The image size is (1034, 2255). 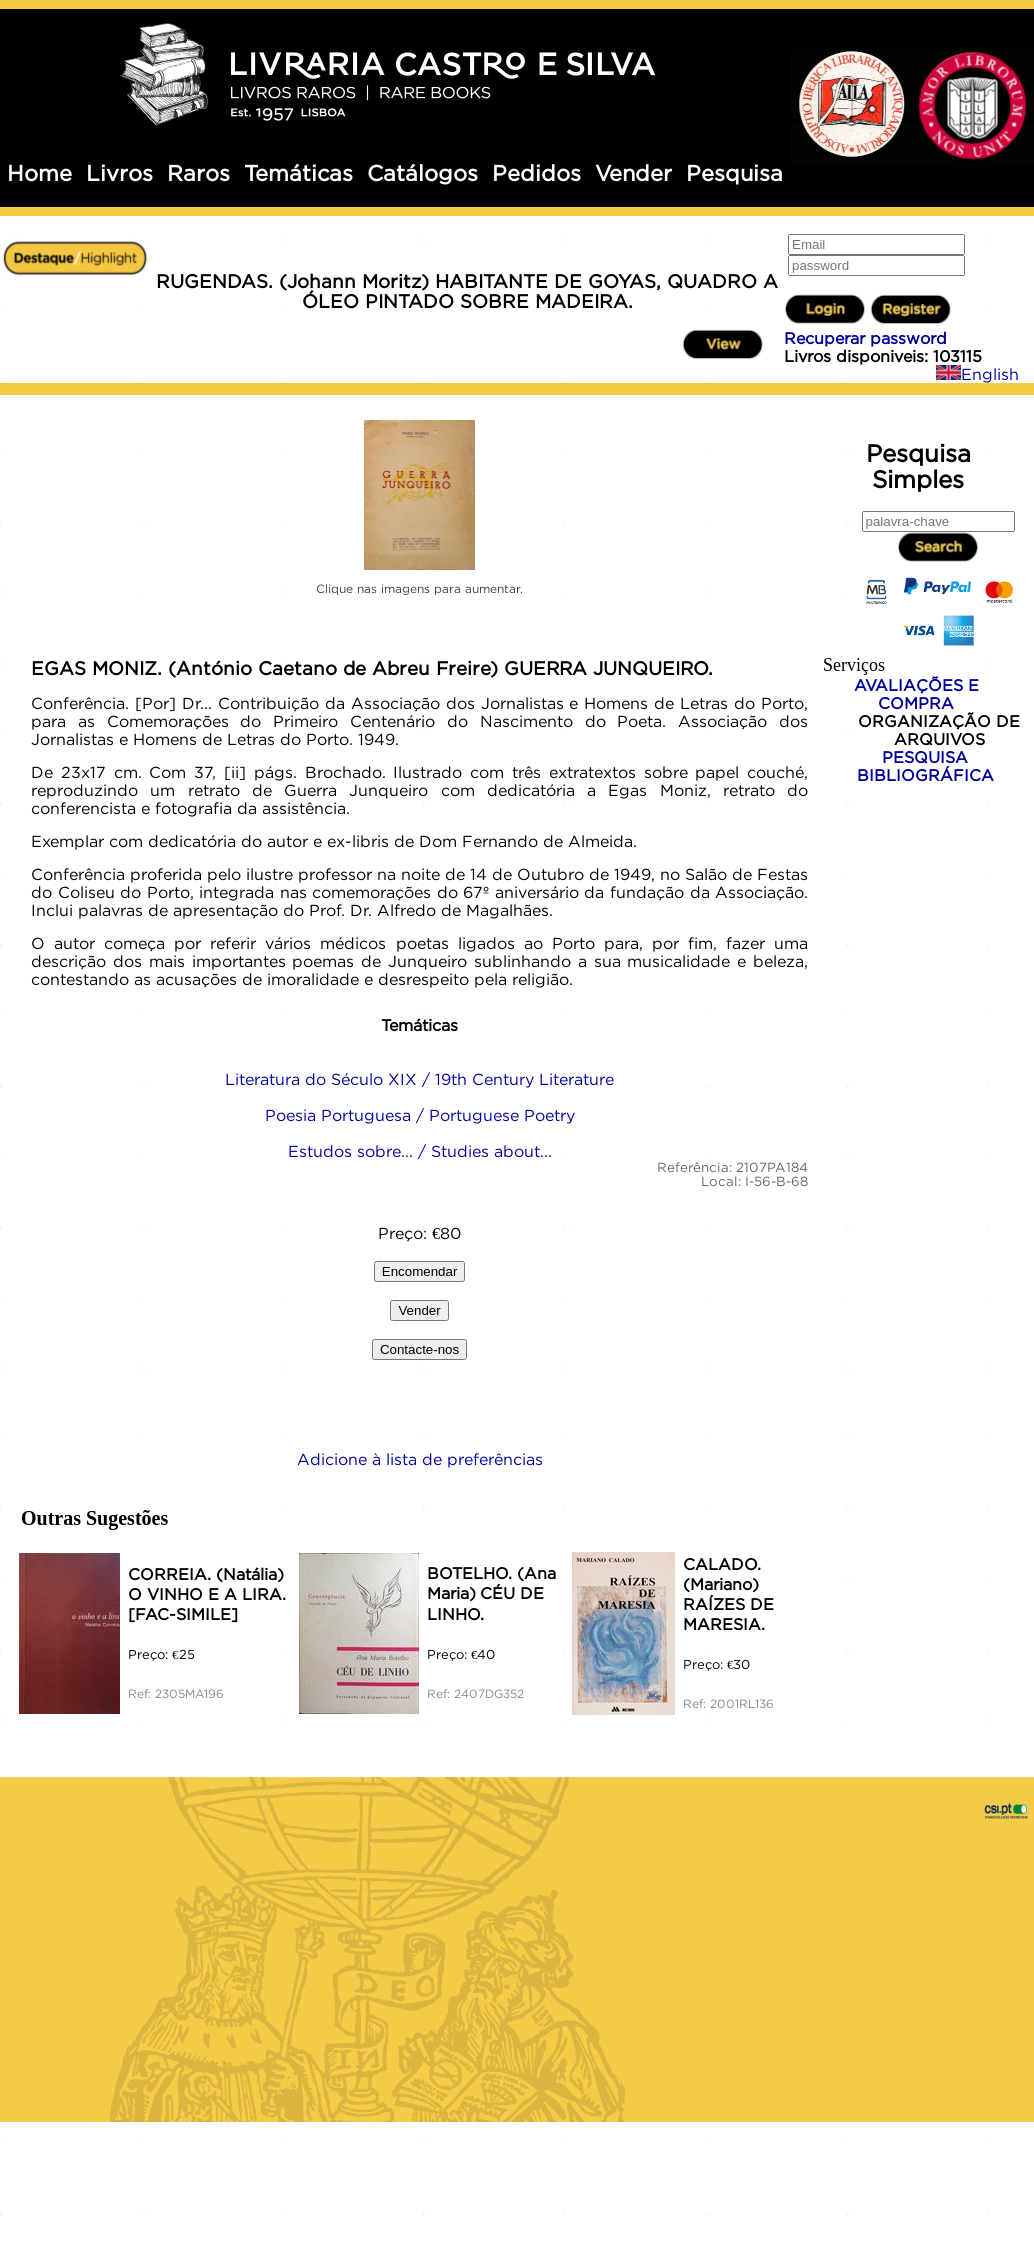 I want to click on PESQUISA BIBLIOGRÁFICA, so click(x=925, y=766).